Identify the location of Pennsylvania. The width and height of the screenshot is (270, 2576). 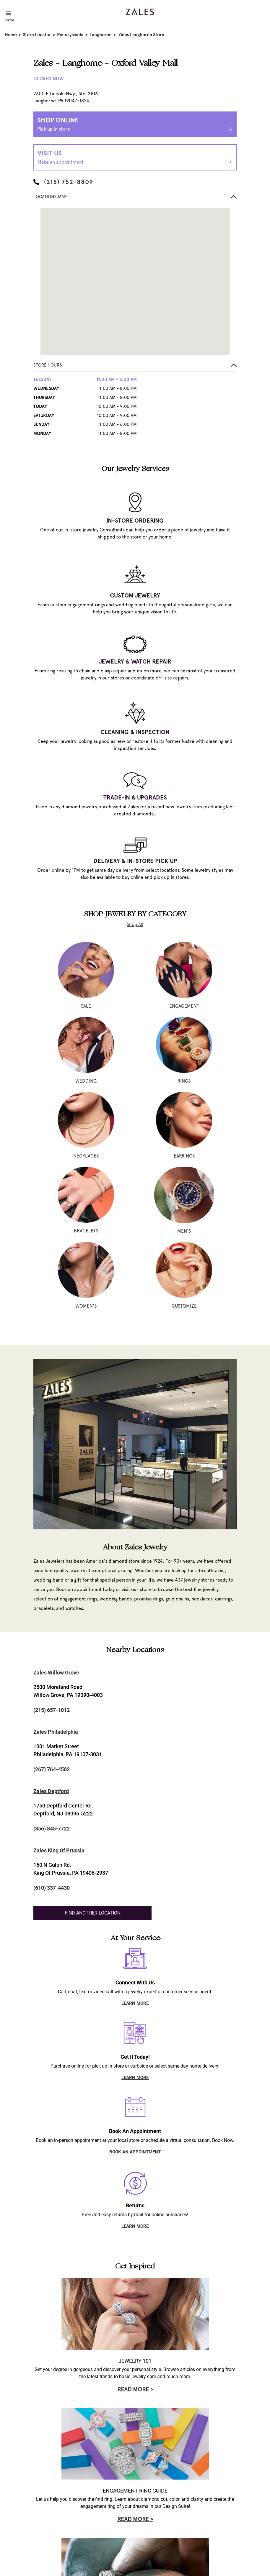
(70, 34).